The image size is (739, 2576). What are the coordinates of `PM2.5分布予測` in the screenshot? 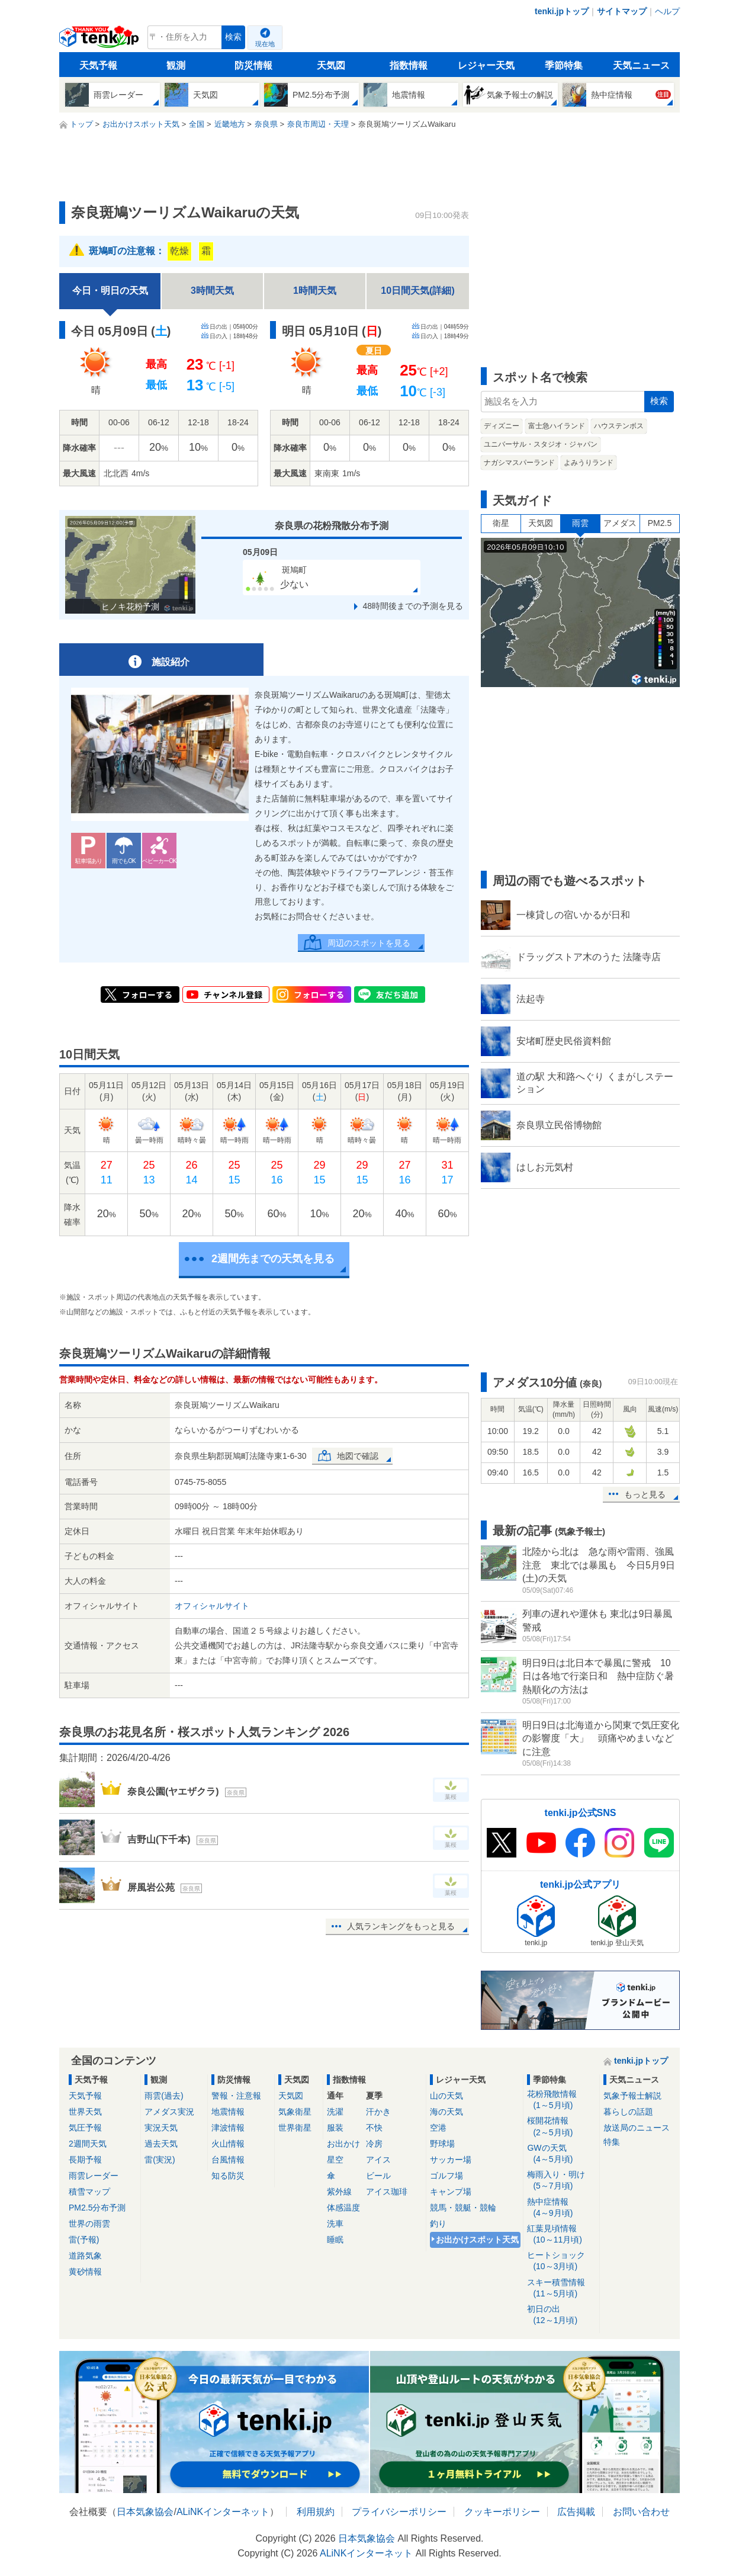 It's located at (97, 2207).